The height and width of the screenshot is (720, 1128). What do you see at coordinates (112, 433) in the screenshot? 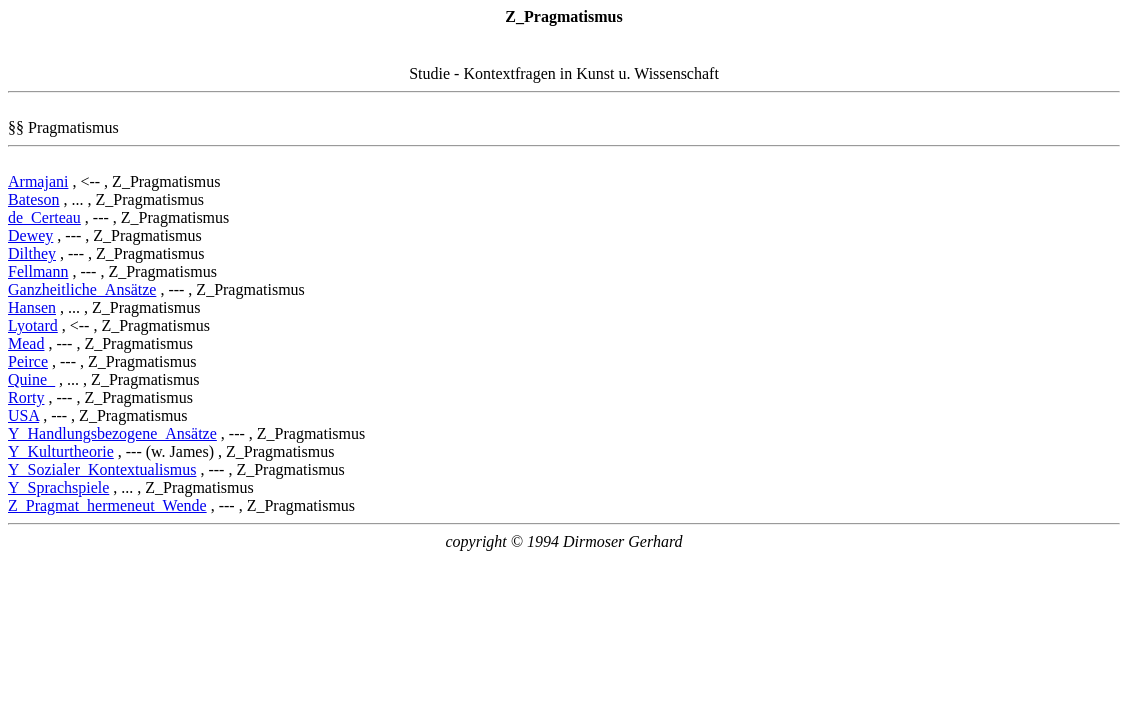
I see `Y_Handlungsbezogene_Ansätze` at bounding box center [112, 433].